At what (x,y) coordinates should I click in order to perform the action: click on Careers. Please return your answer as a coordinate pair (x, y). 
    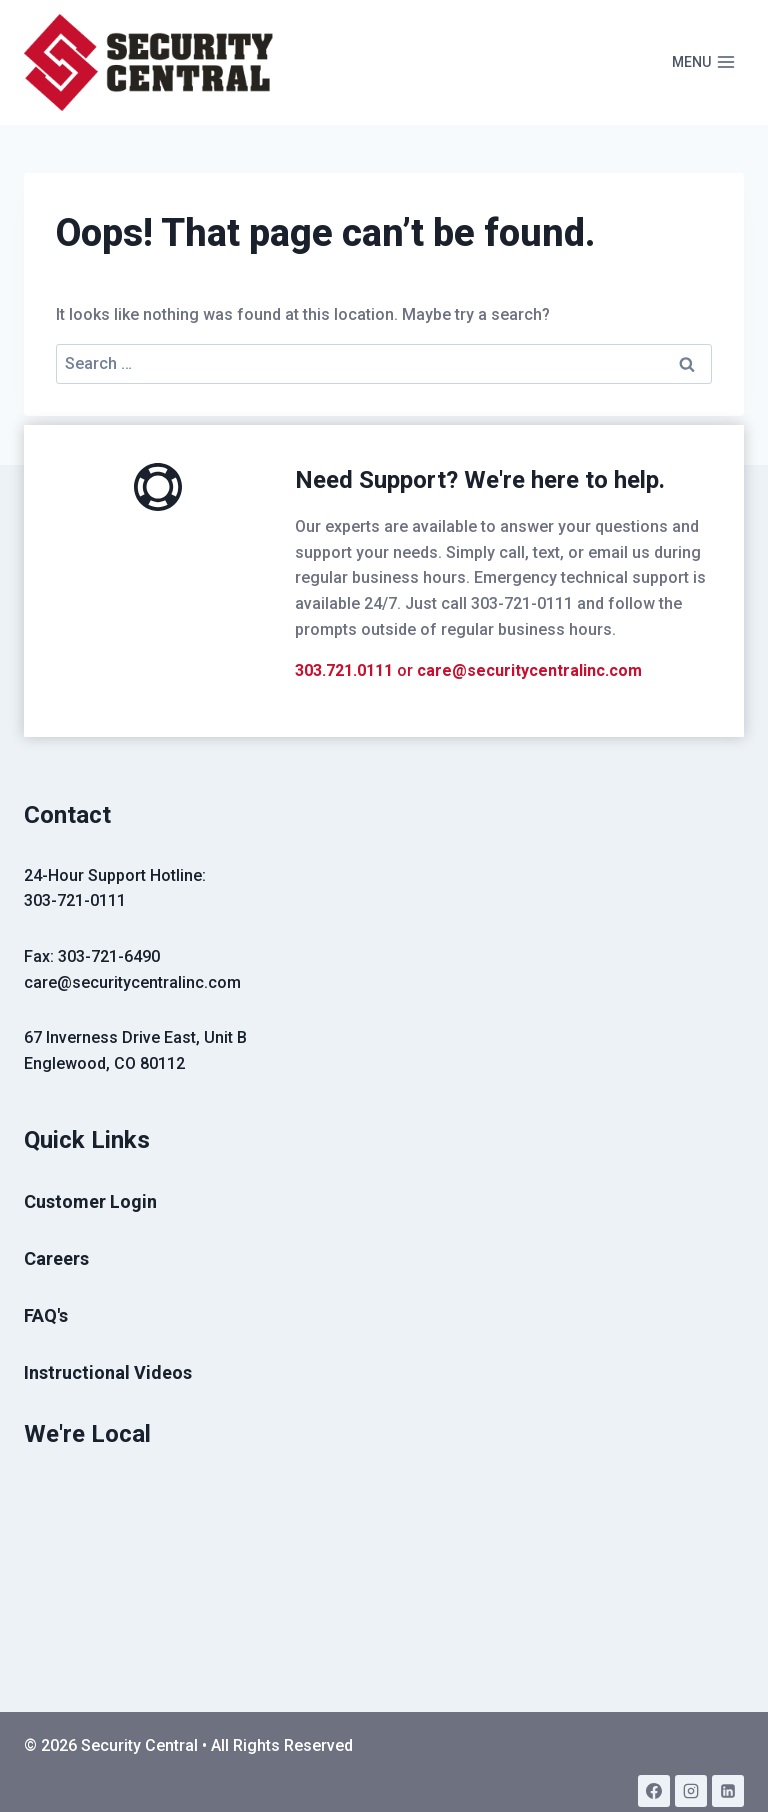
    Looking at the image, I should click on (56, 1258).